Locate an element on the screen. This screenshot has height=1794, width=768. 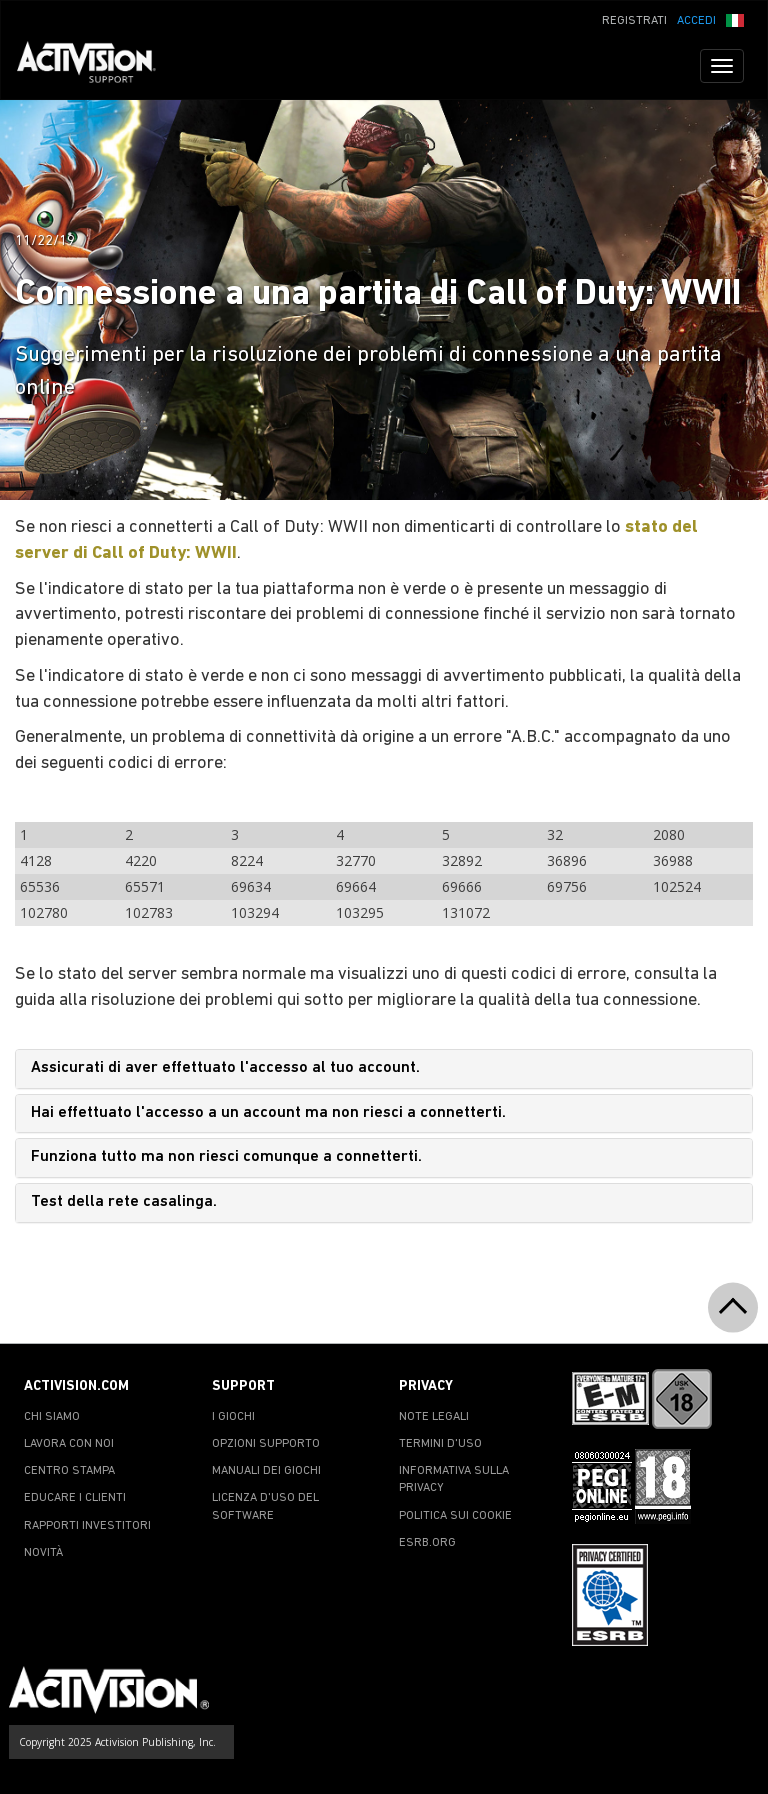
MANUALI DEI GIOCHI is located at coordinates (266, 1471).